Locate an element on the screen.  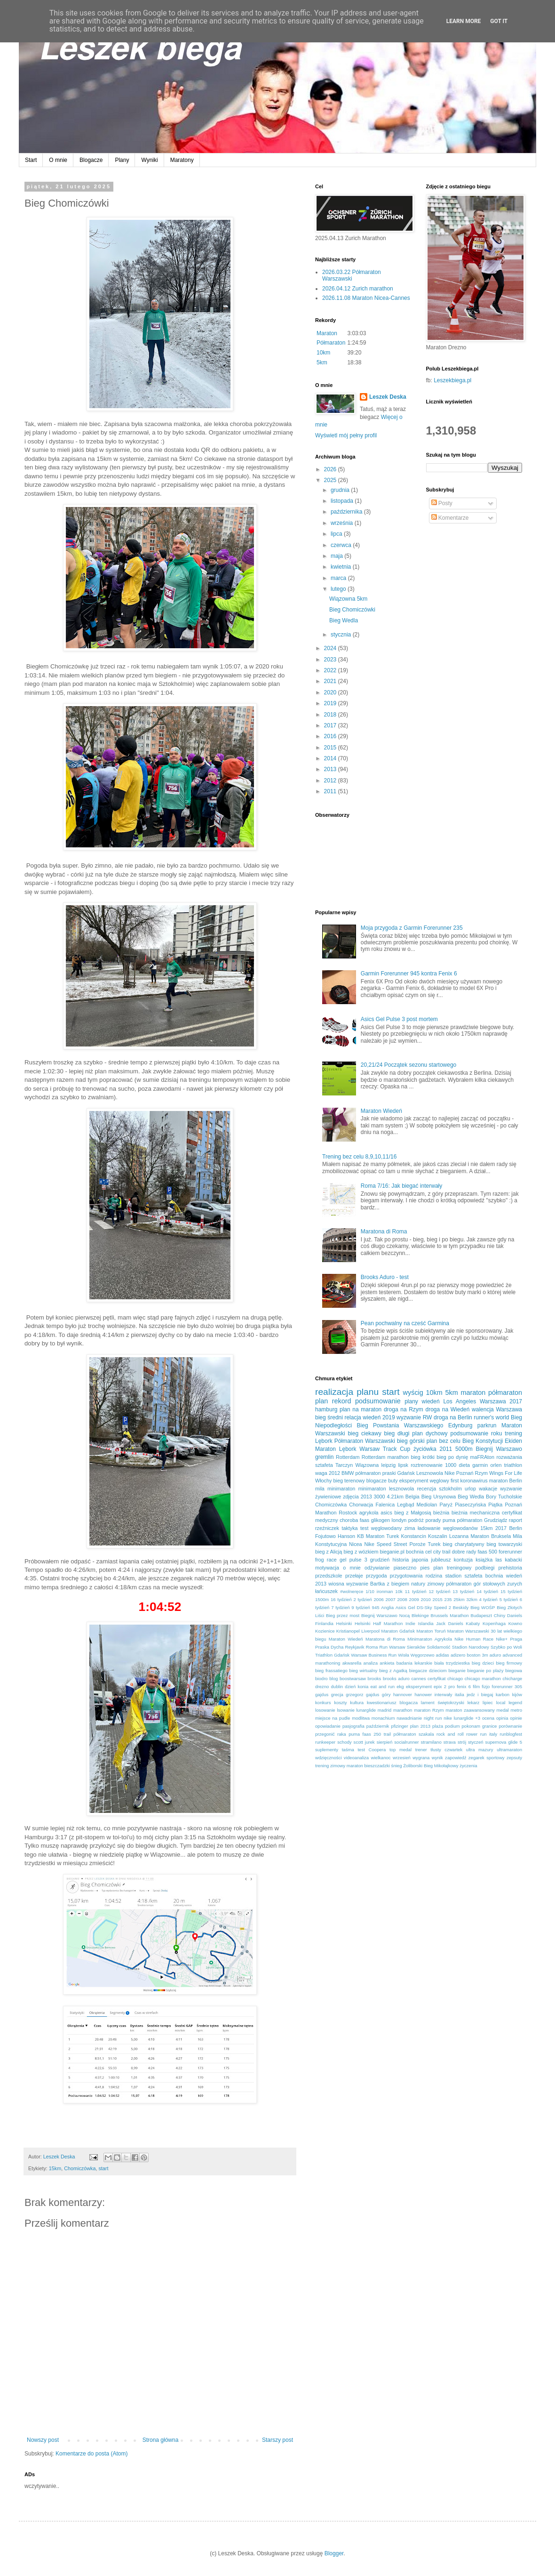
Solidarność is located at coordinates (438, 1647).